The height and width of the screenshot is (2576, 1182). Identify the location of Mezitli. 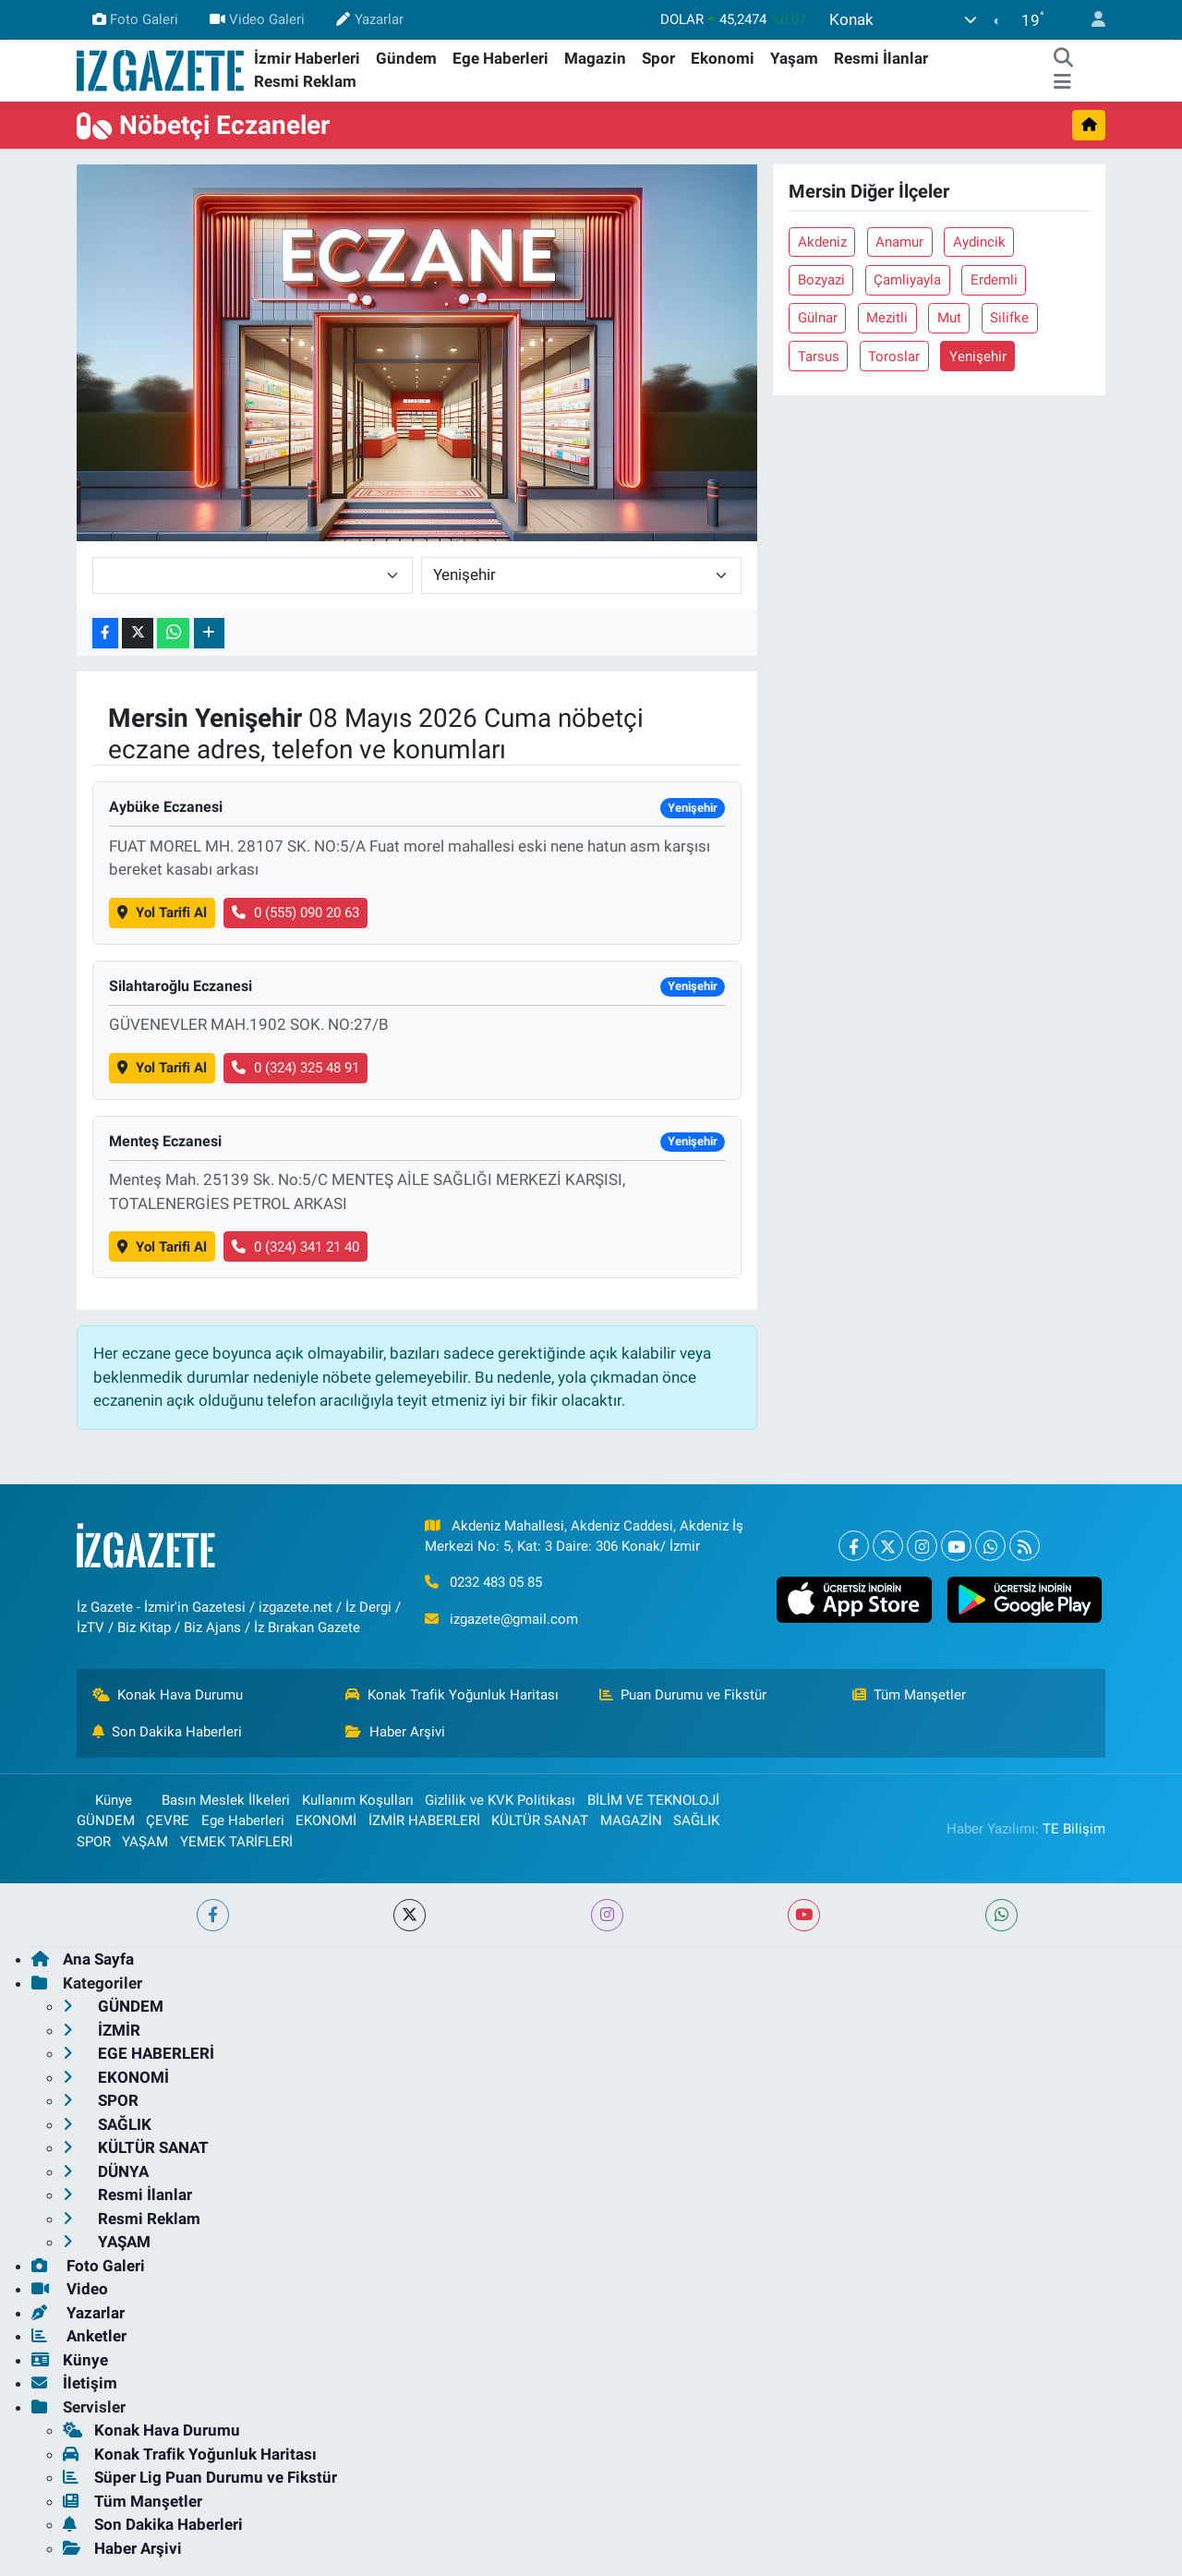
(887, 317).